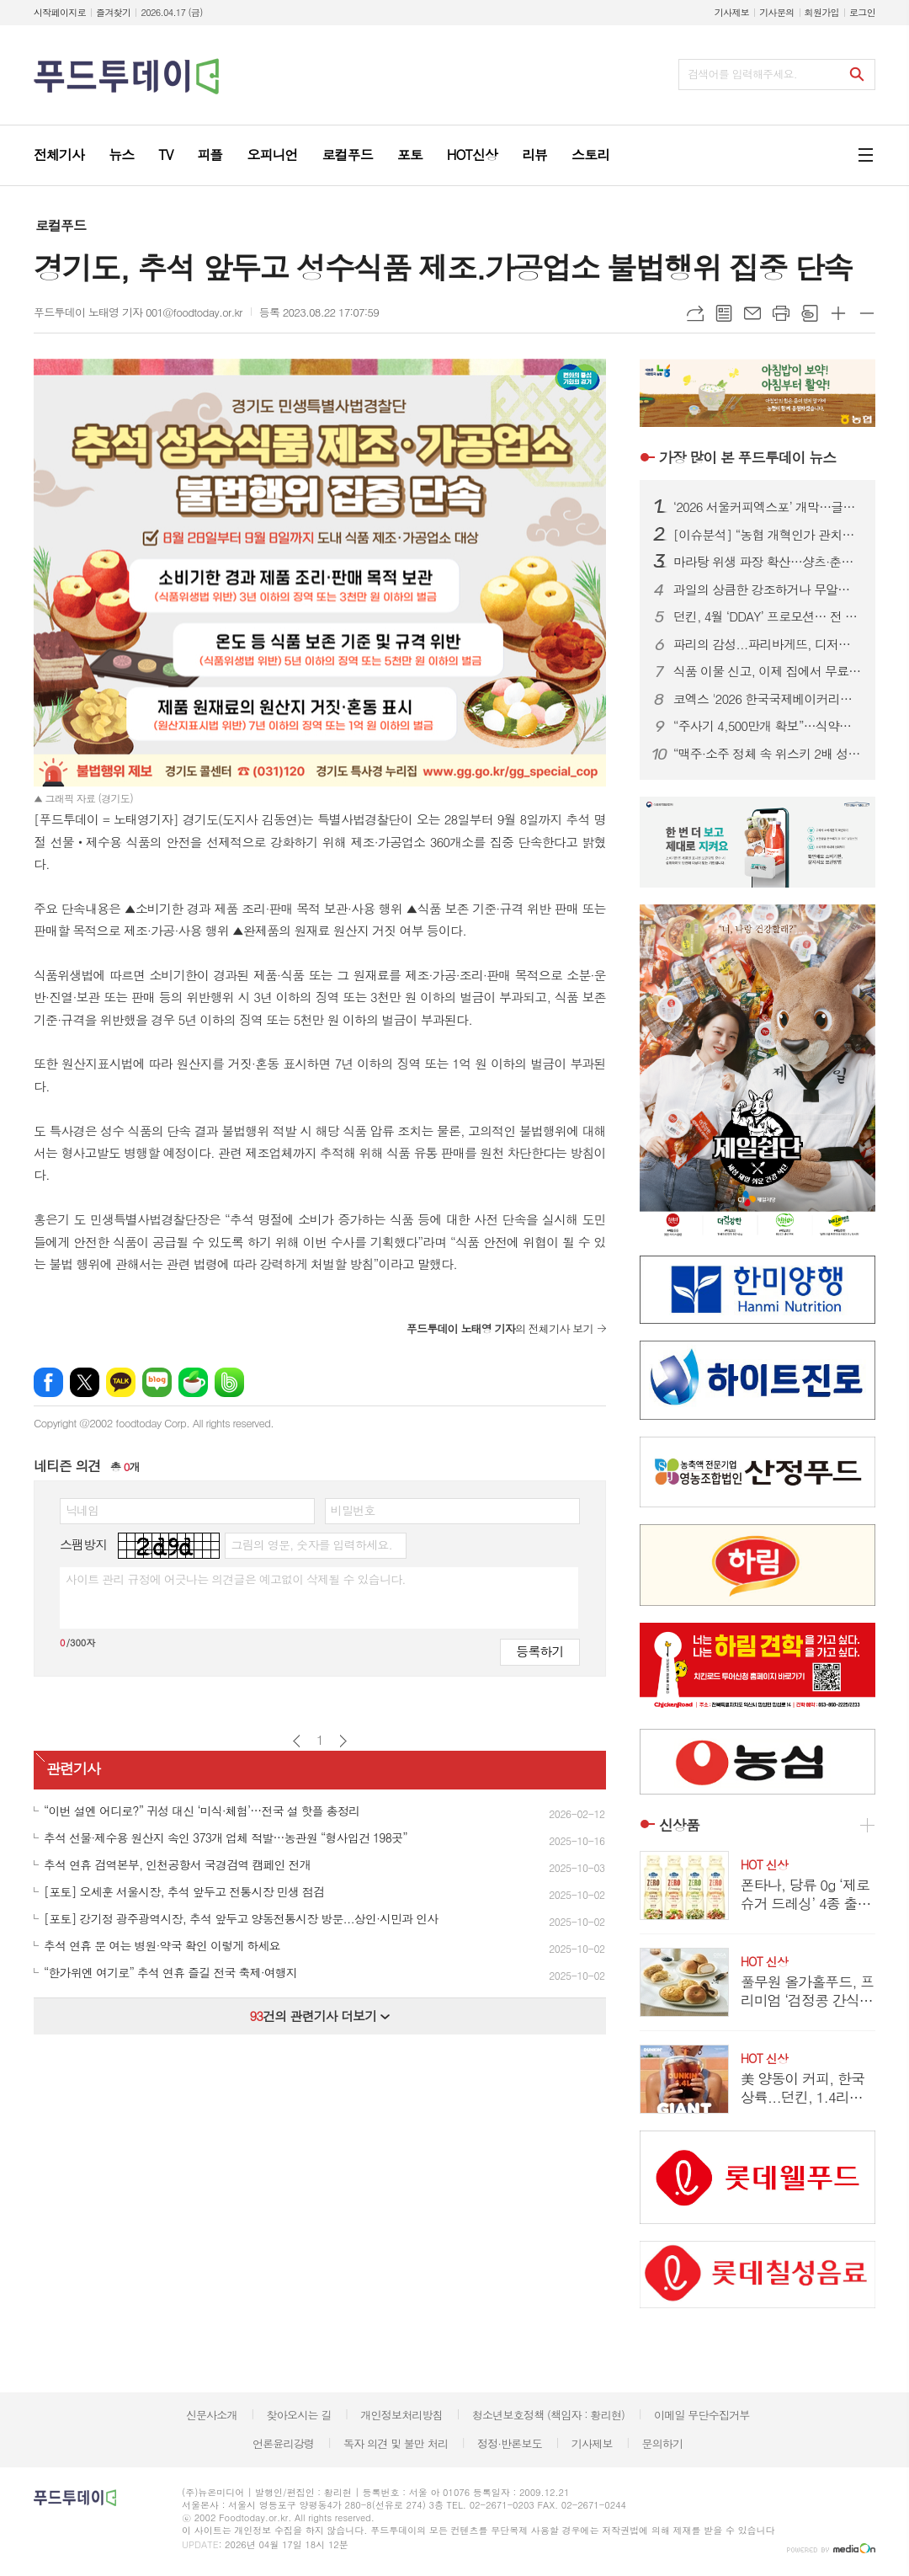 The width and height of the screenshot is (909, 2576). I want to click on 개인정보처리방침, so click(401, 2415).